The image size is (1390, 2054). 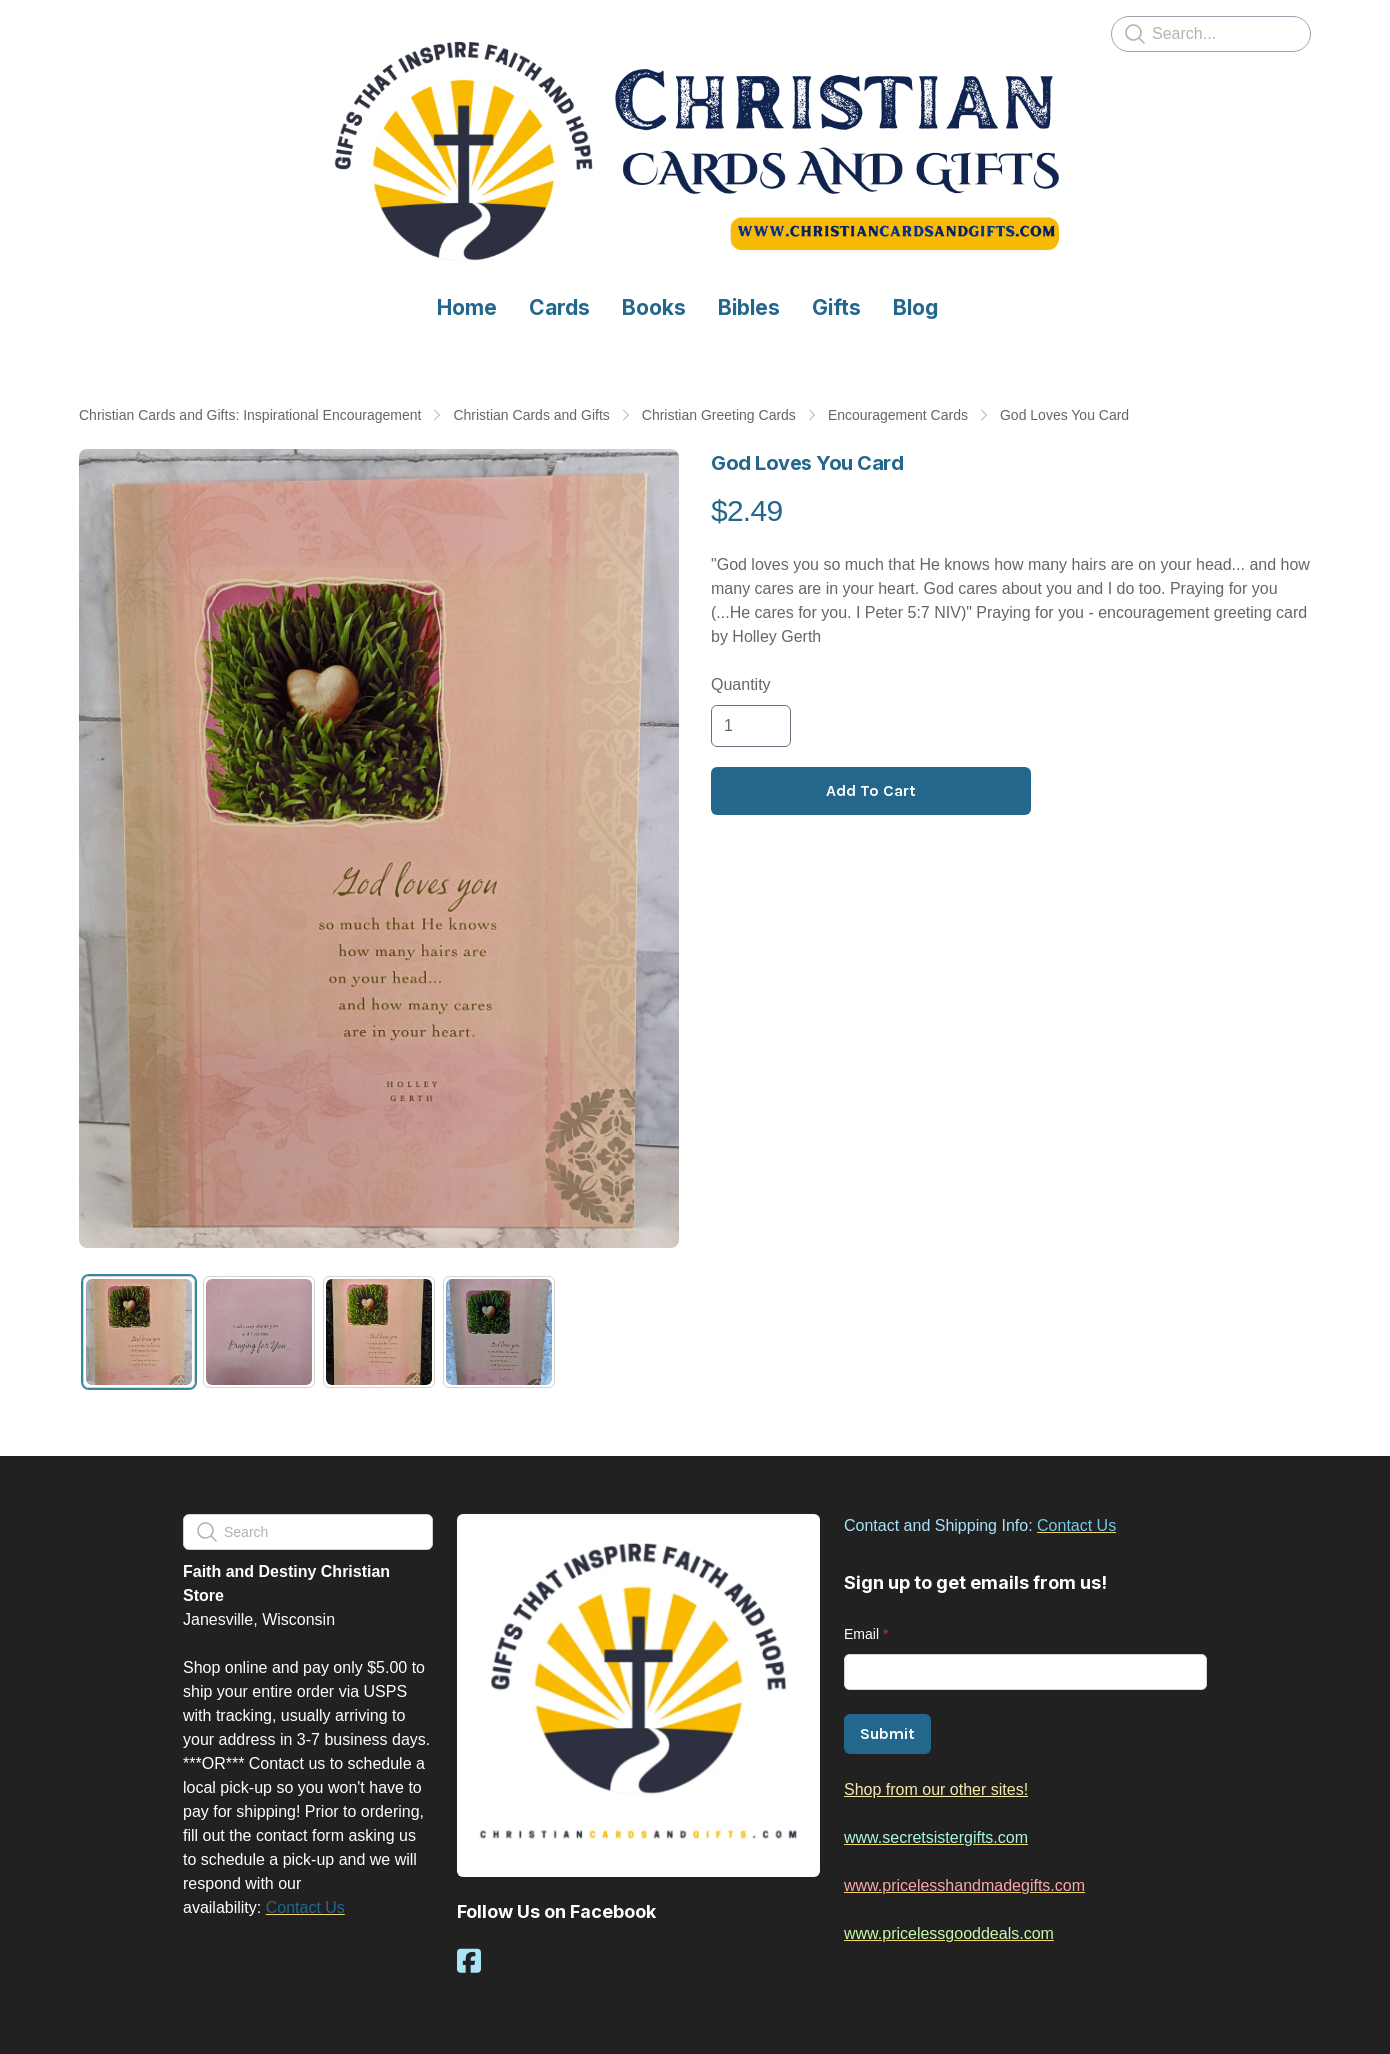 I want to click on Email, so click(x=861, y=1634).